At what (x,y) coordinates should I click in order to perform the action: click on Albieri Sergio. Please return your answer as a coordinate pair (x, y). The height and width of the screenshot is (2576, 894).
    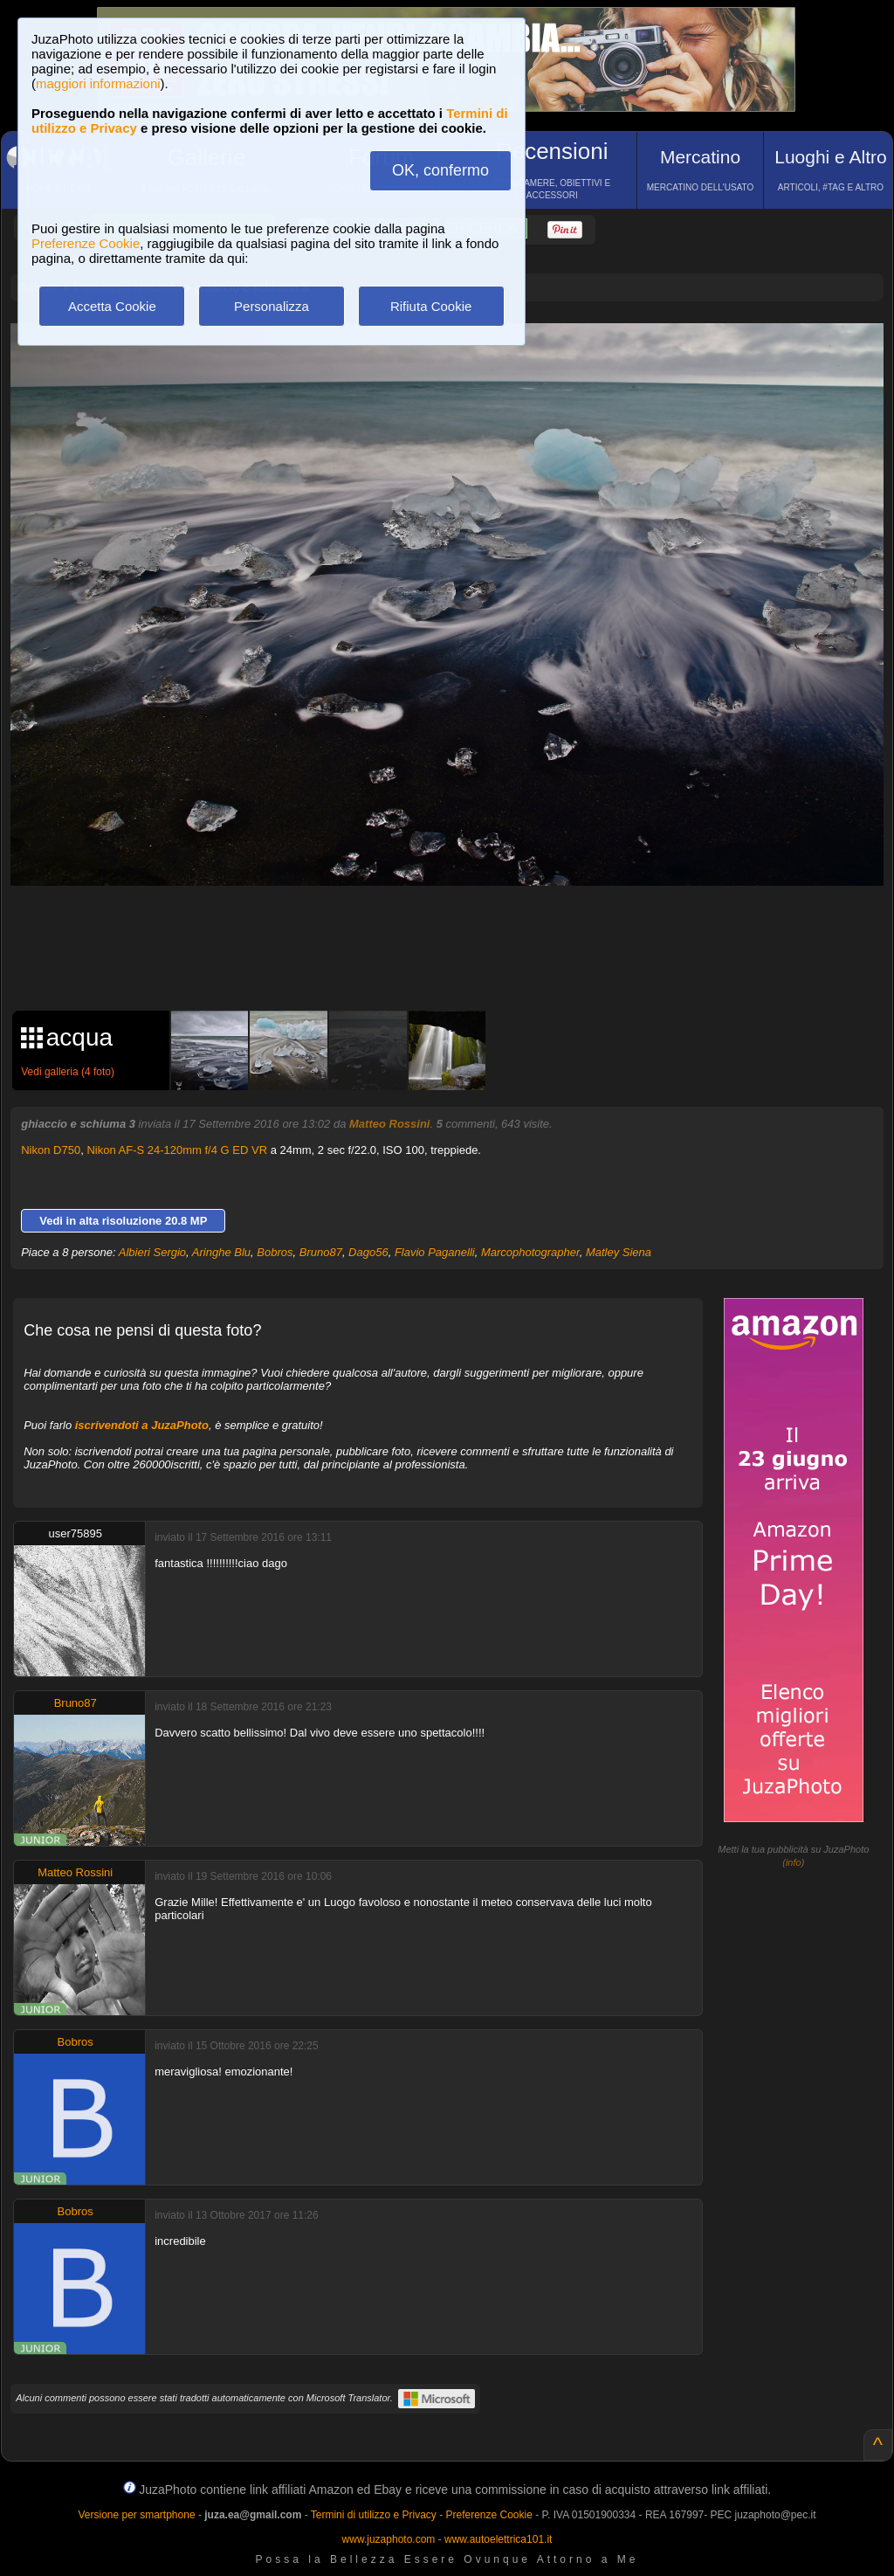
    Looking at the image, I should click on (152, 1252).